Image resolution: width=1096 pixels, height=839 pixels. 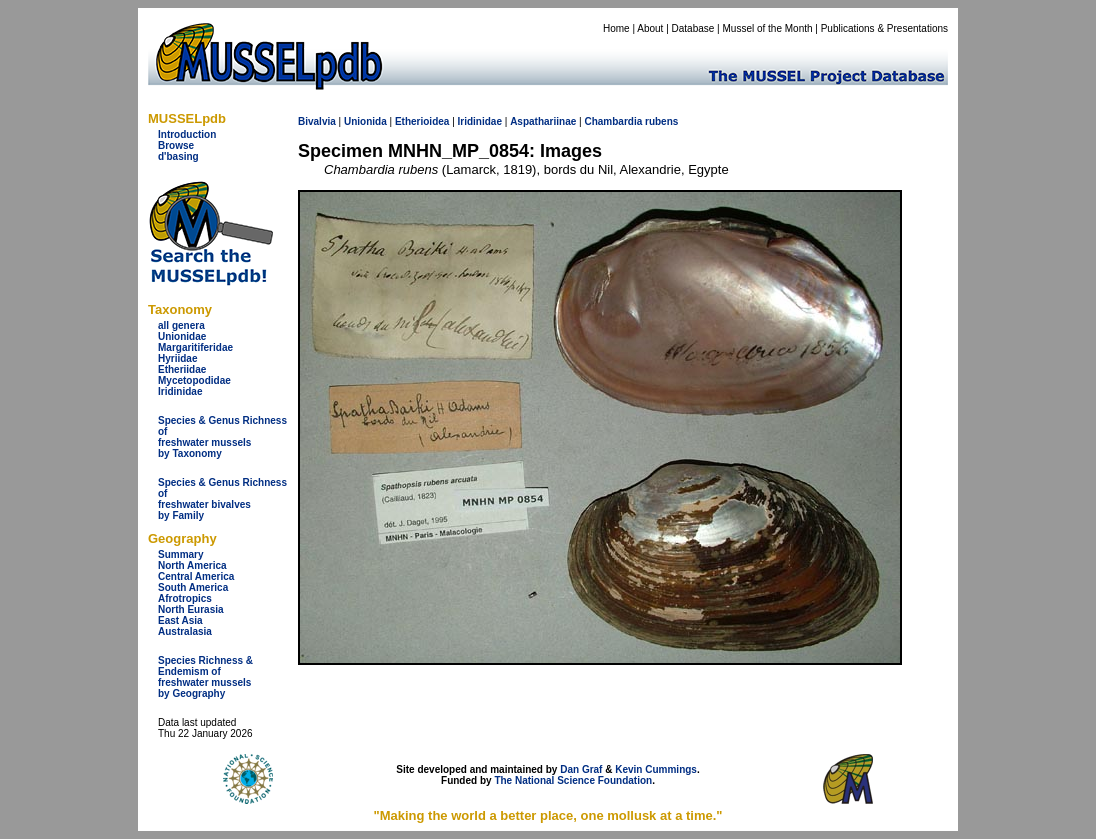 I want to click on North America, so click(x=192, y=565).